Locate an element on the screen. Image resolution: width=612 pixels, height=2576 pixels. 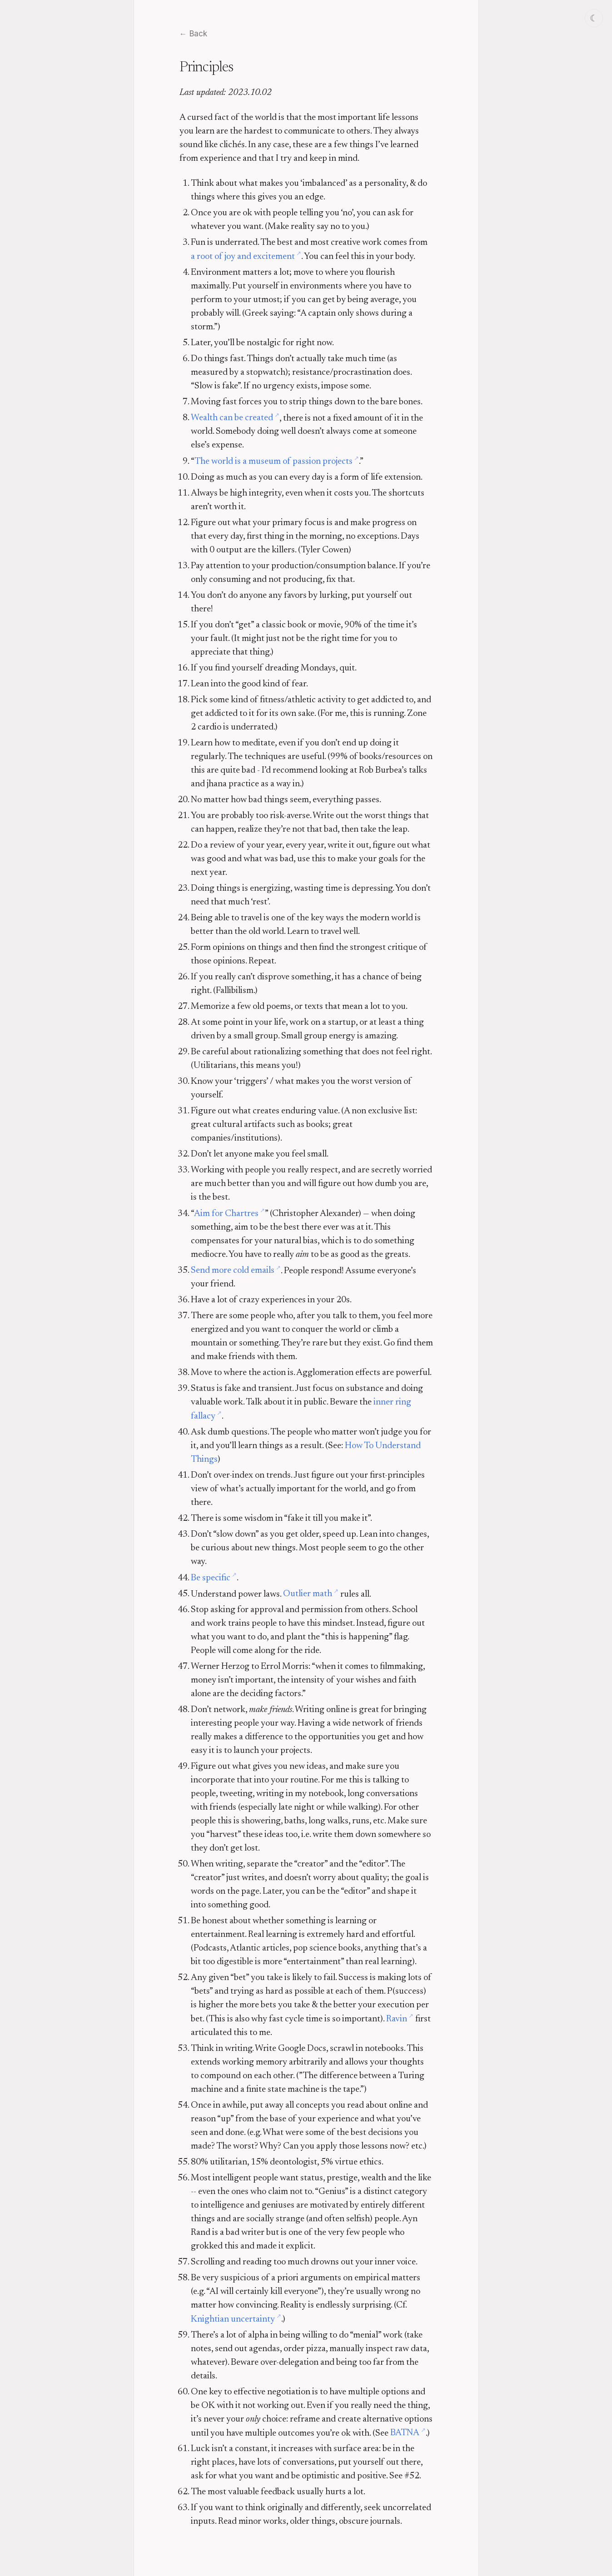
Knightian uncertainty is located at coordinates (233, 2319).